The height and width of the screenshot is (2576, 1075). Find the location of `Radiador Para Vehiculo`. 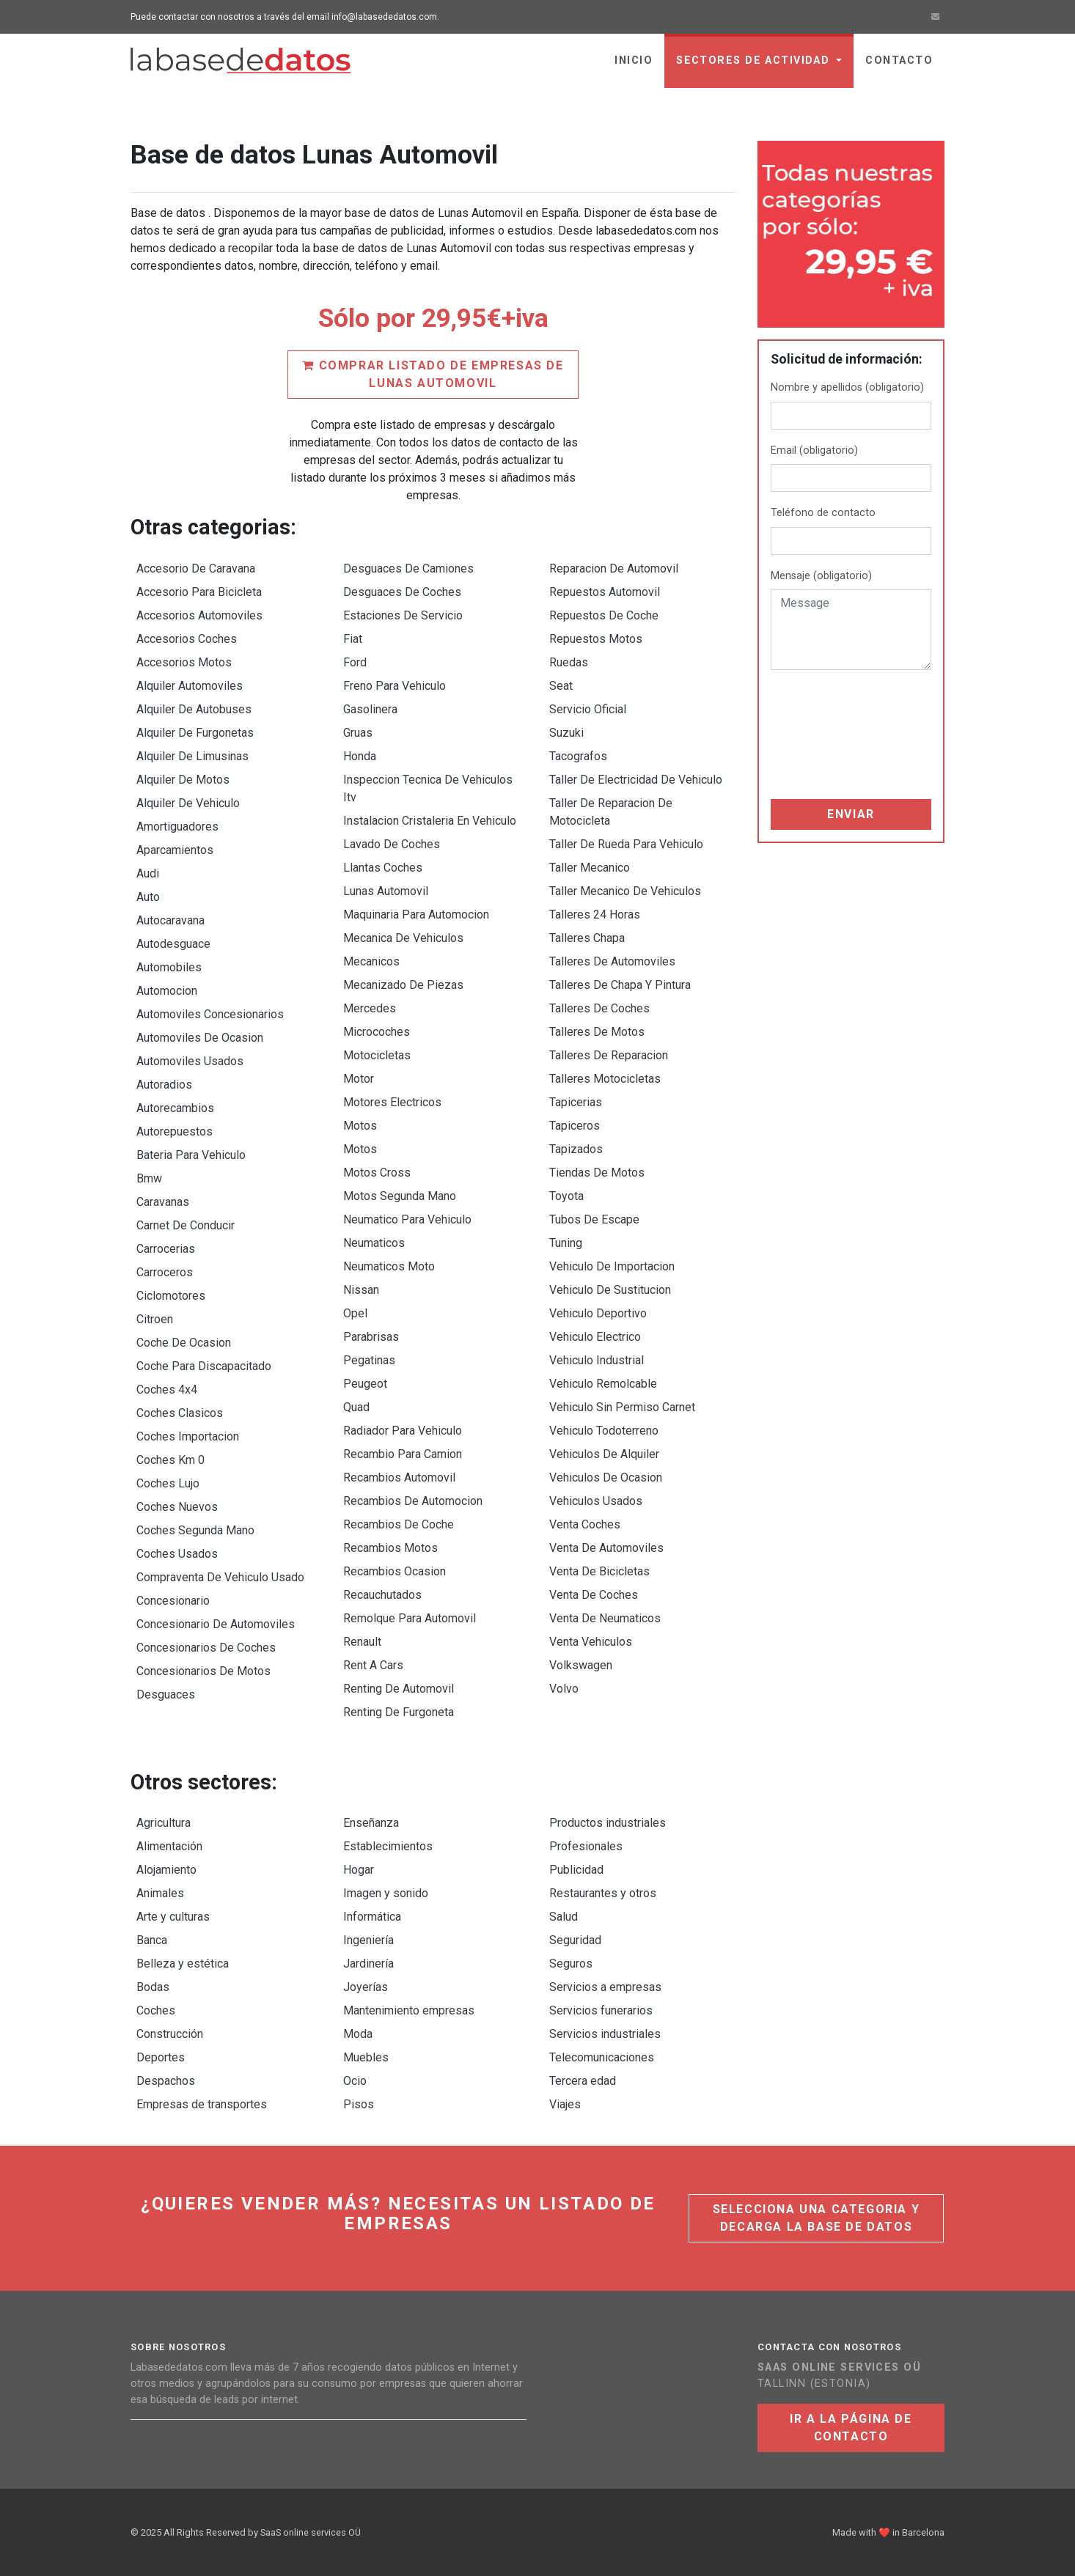

Radiador Para Vehiculo is located at coordinates (402, 1431).